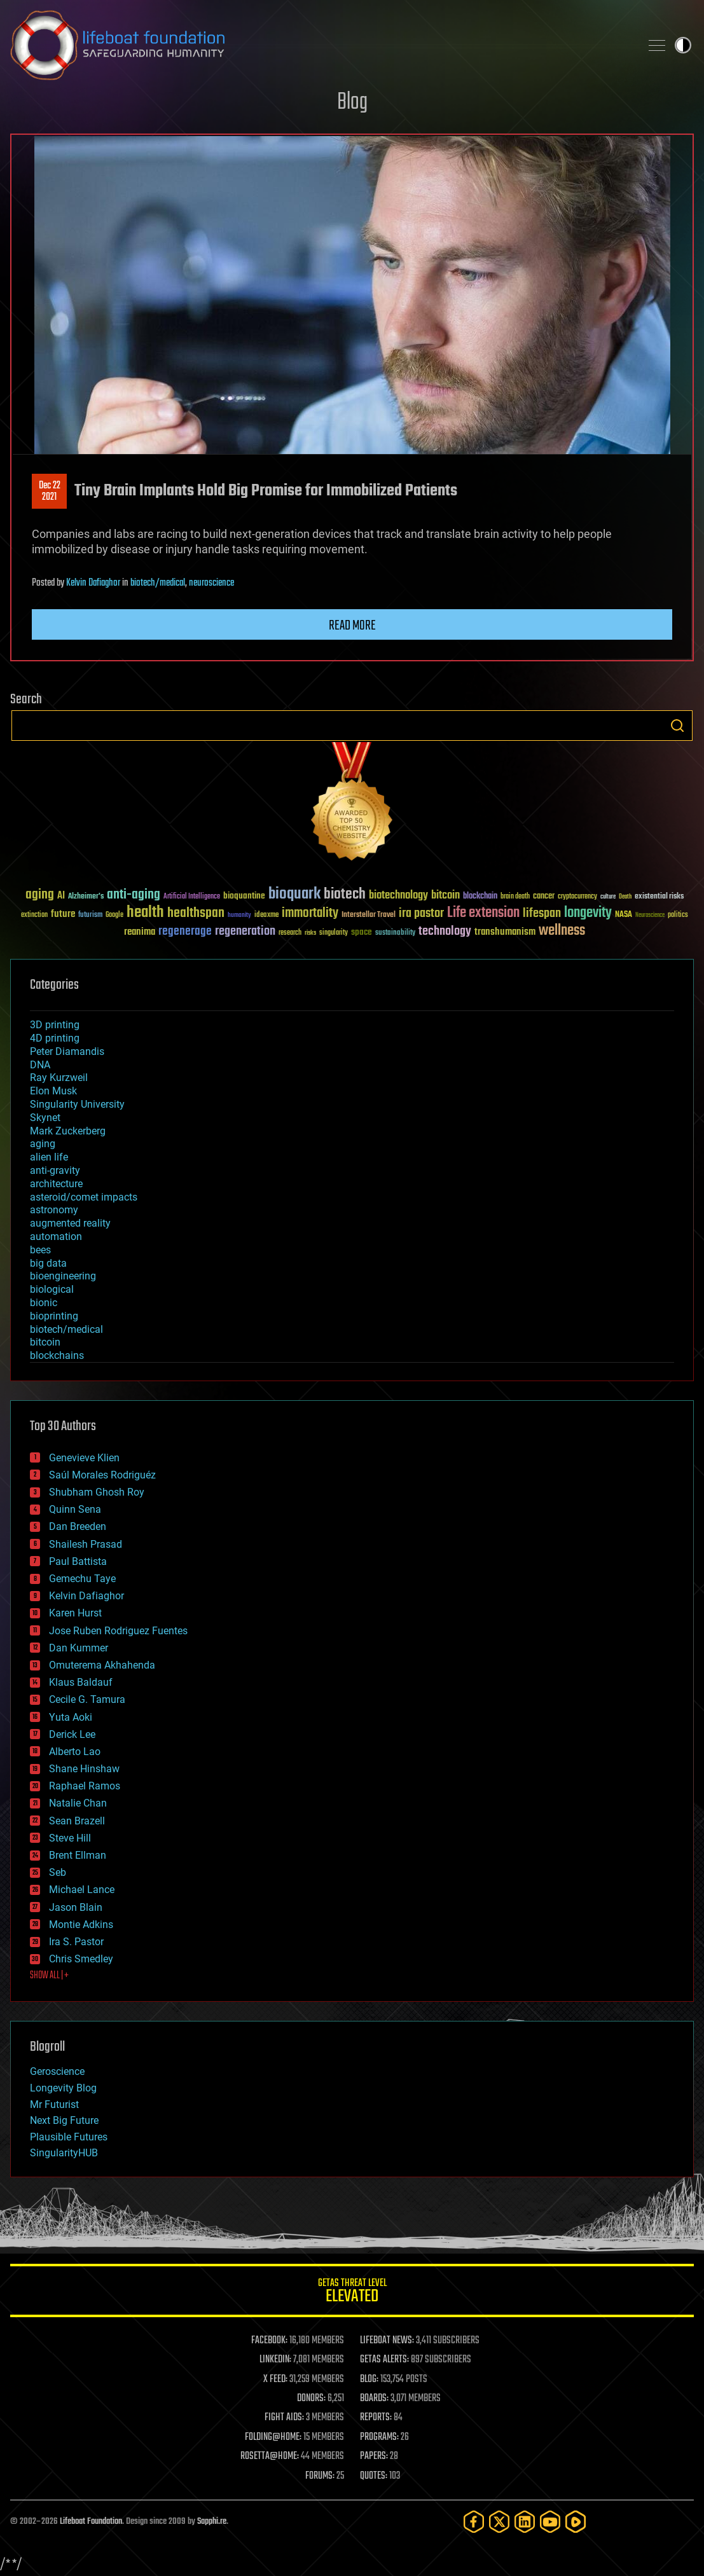  Describe the element at coordinates (191, 897) in the screenshot. I see `Artificial Intelligence [Artificial Intelligence (29 items)]` at that location.